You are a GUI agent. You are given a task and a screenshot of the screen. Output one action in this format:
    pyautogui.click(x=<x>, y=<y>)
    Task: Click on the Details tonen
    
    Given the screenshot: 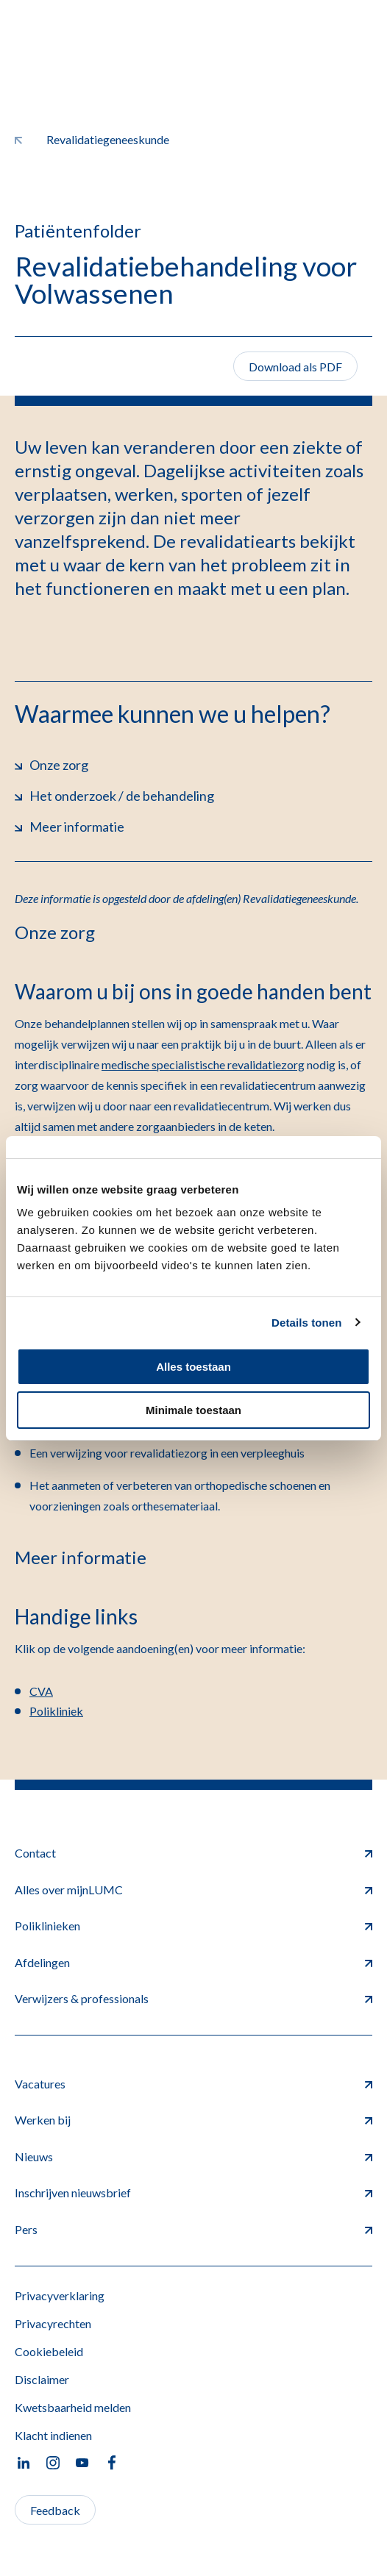 What is the action you would take?
    pyautogui.click(x=306, y=1322)
    